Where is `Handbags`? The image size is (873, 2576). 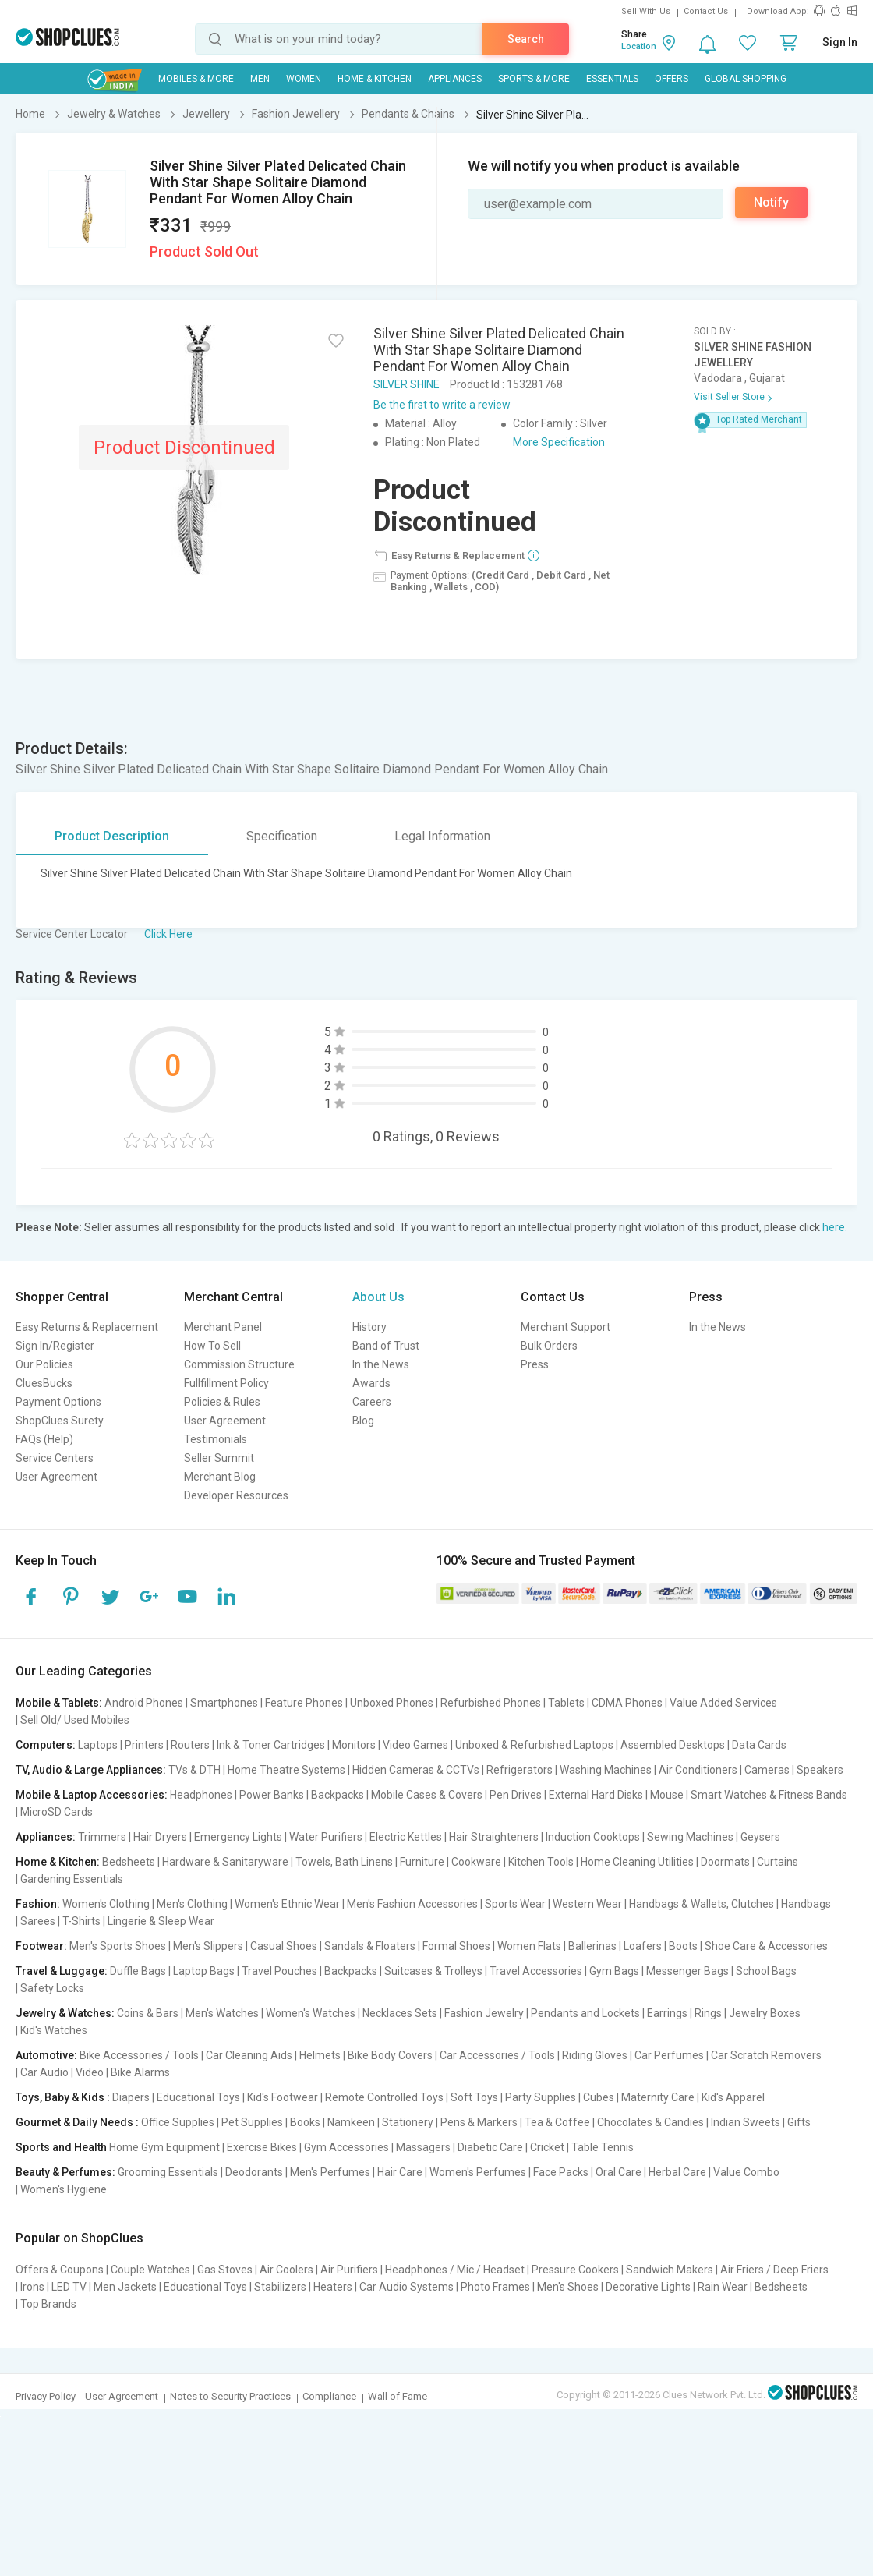
Handbags is located at coordinates (806, 1904).